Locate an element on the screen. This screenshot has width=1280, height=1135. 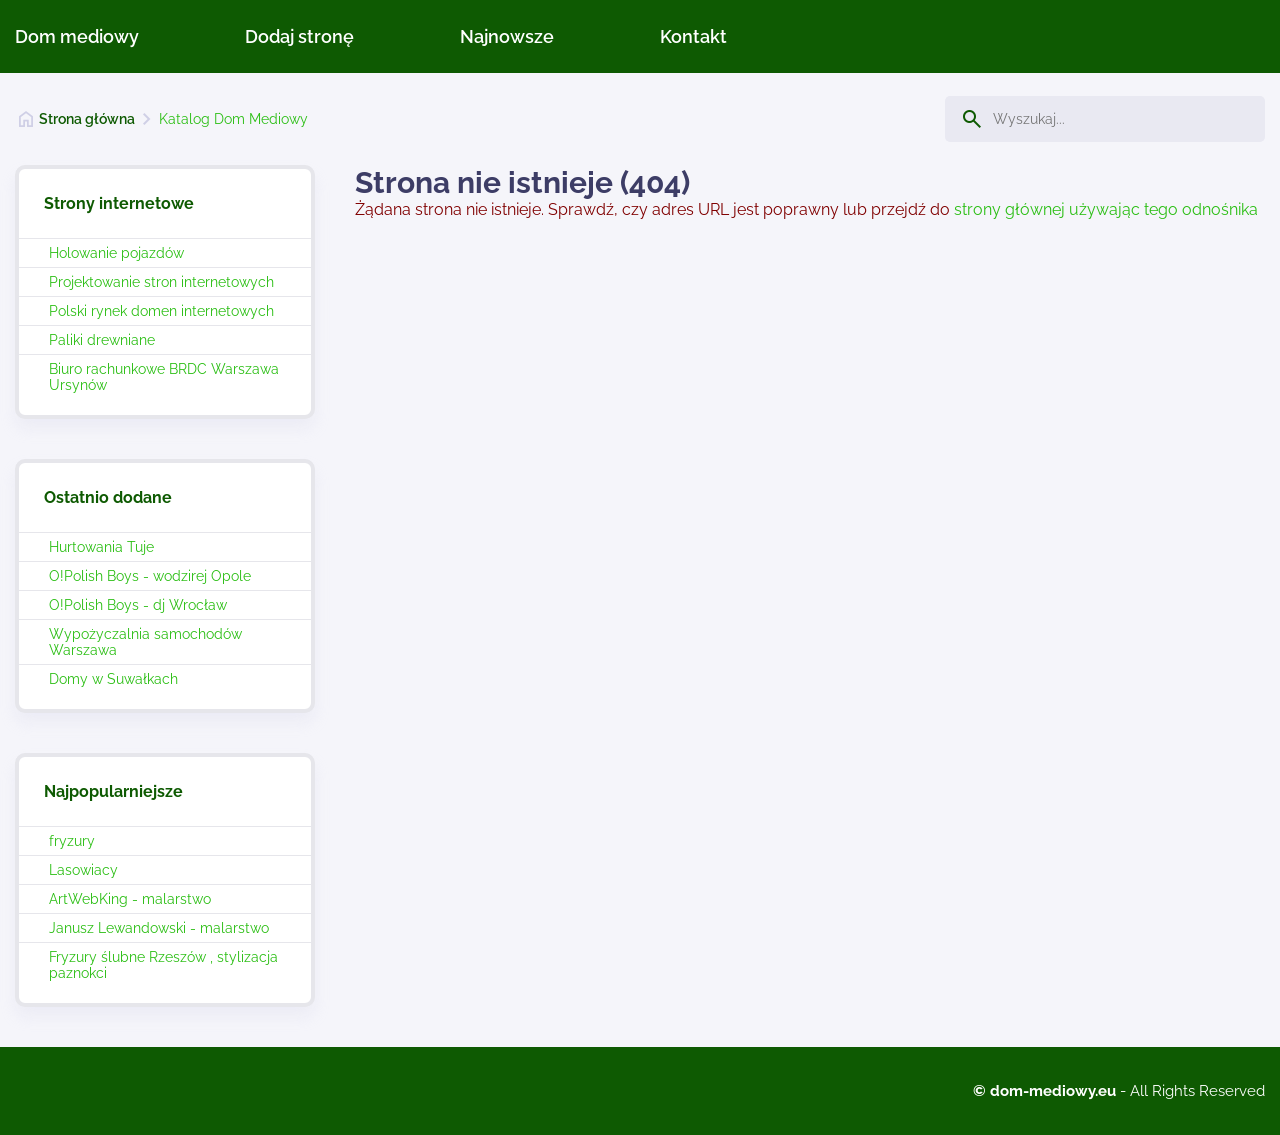
Dodaj stronę is located at coordinates (299, 36).